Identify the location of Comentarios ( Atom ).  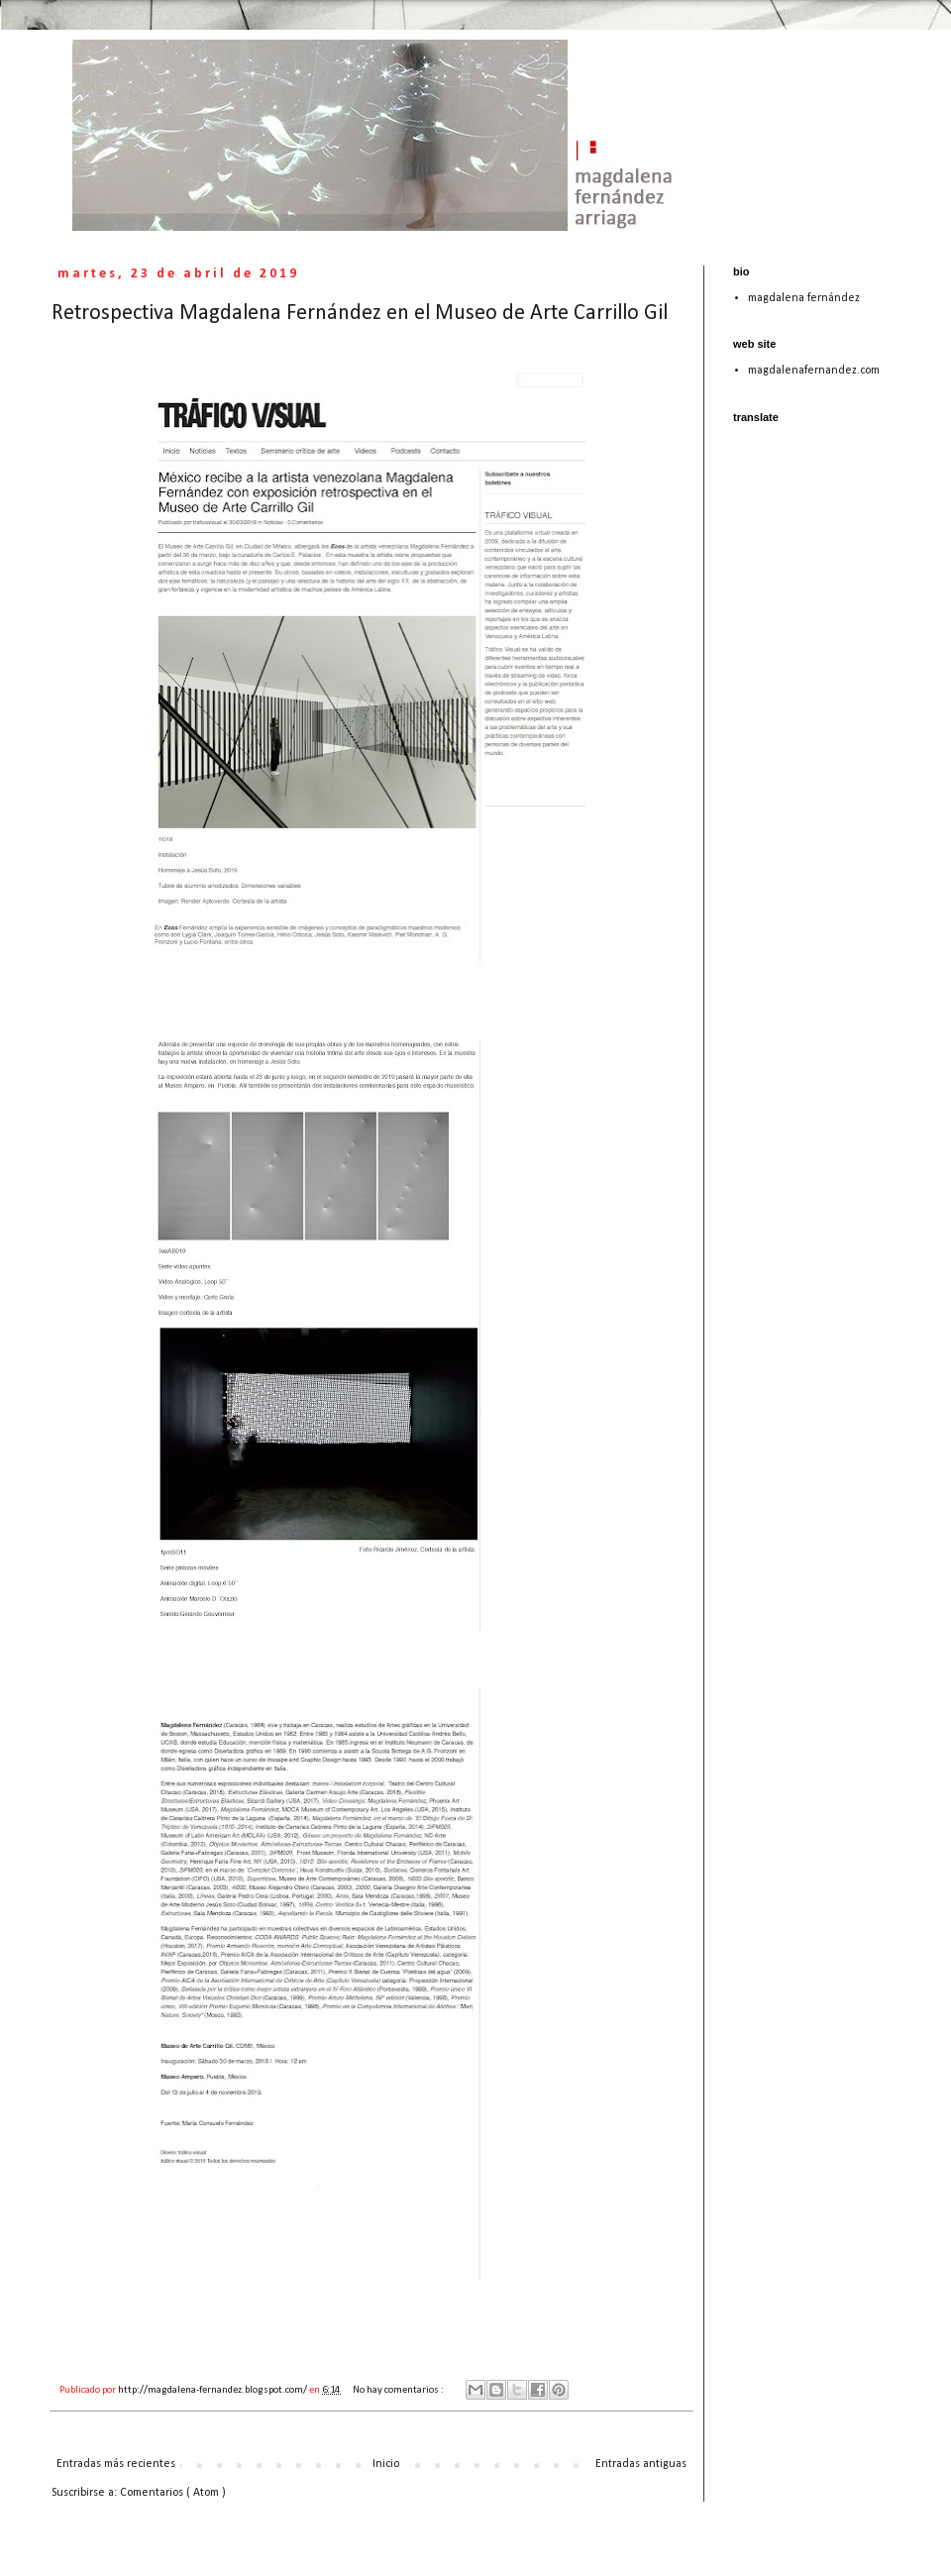
(173, 2493).